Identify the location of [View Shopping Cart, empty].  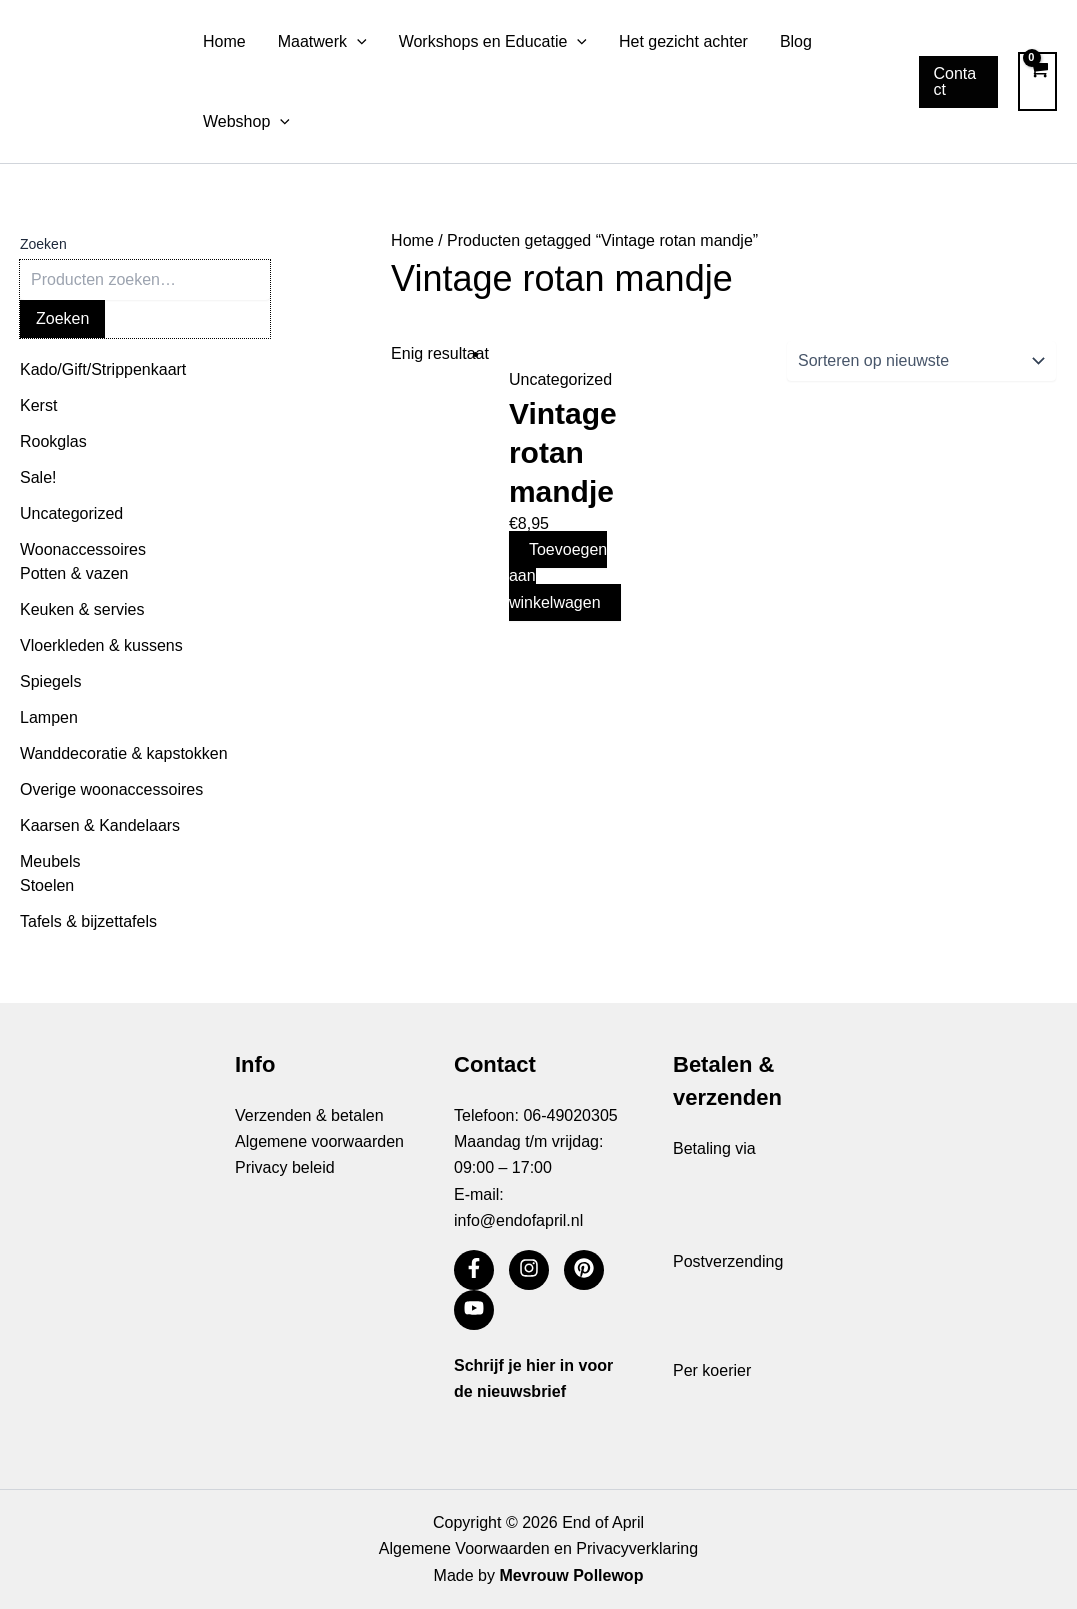
(1037, 81).